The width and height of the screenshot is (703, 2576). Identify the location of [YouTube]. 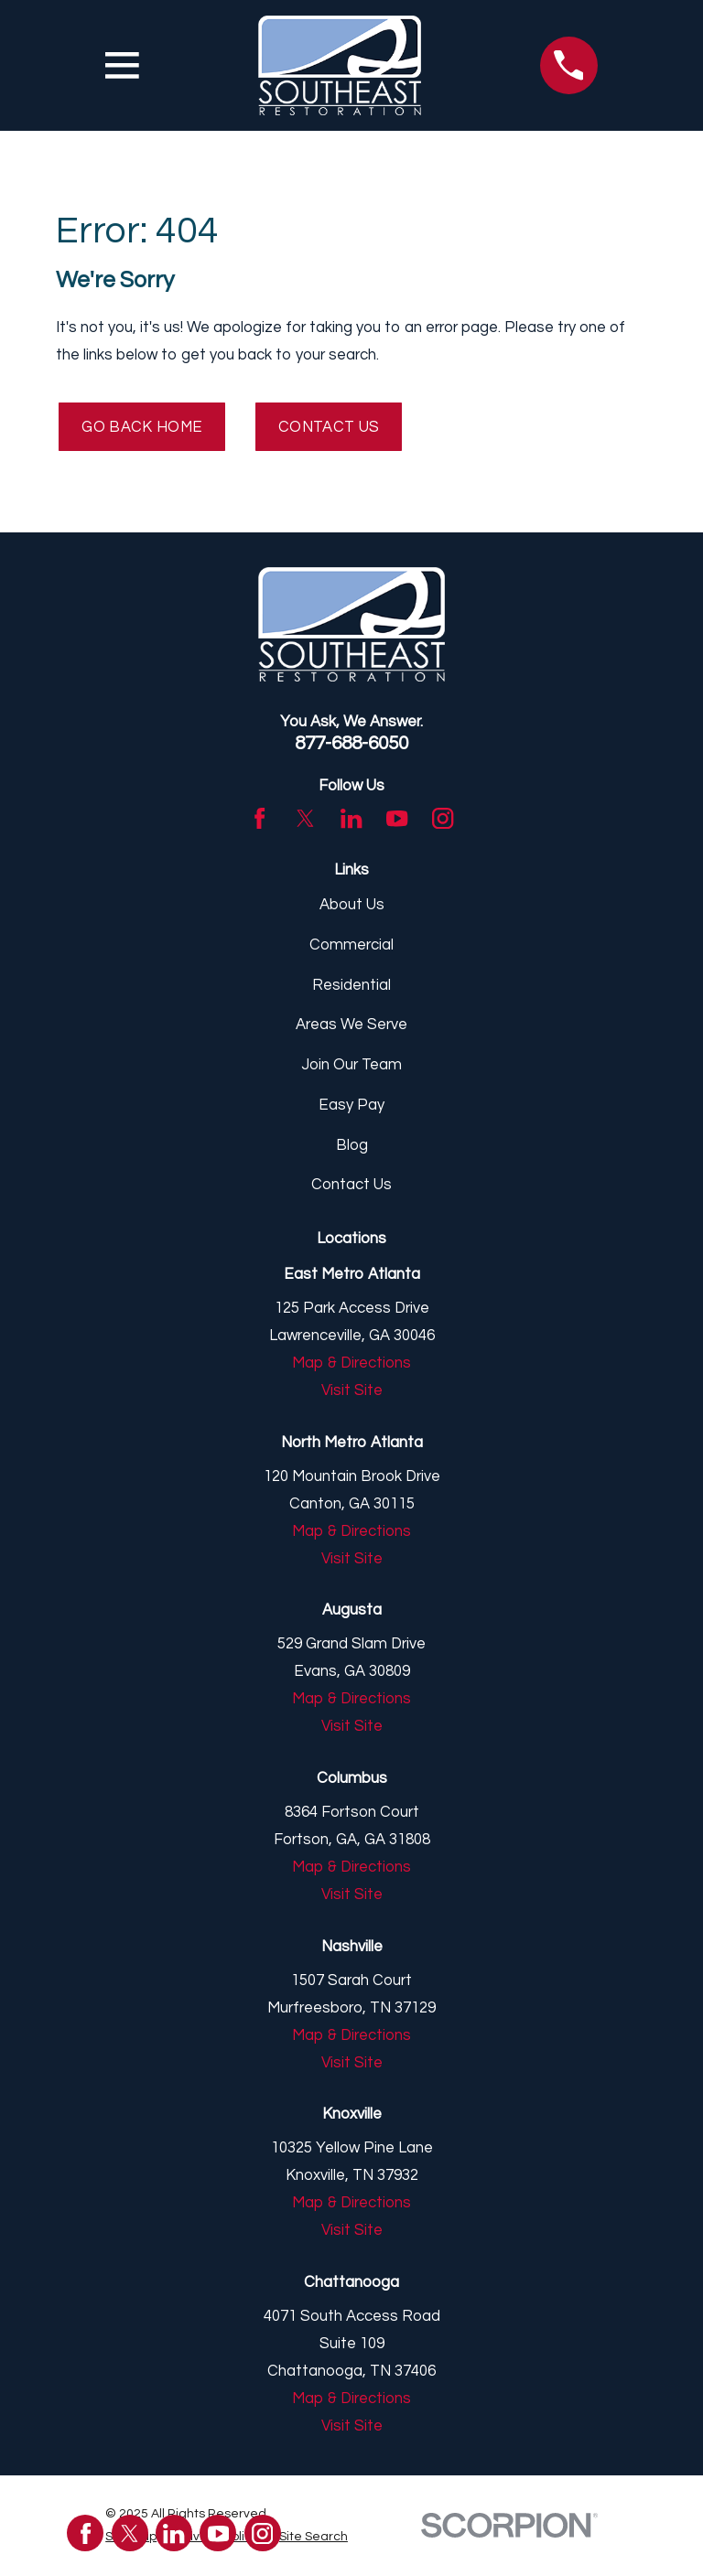
(396, 818).